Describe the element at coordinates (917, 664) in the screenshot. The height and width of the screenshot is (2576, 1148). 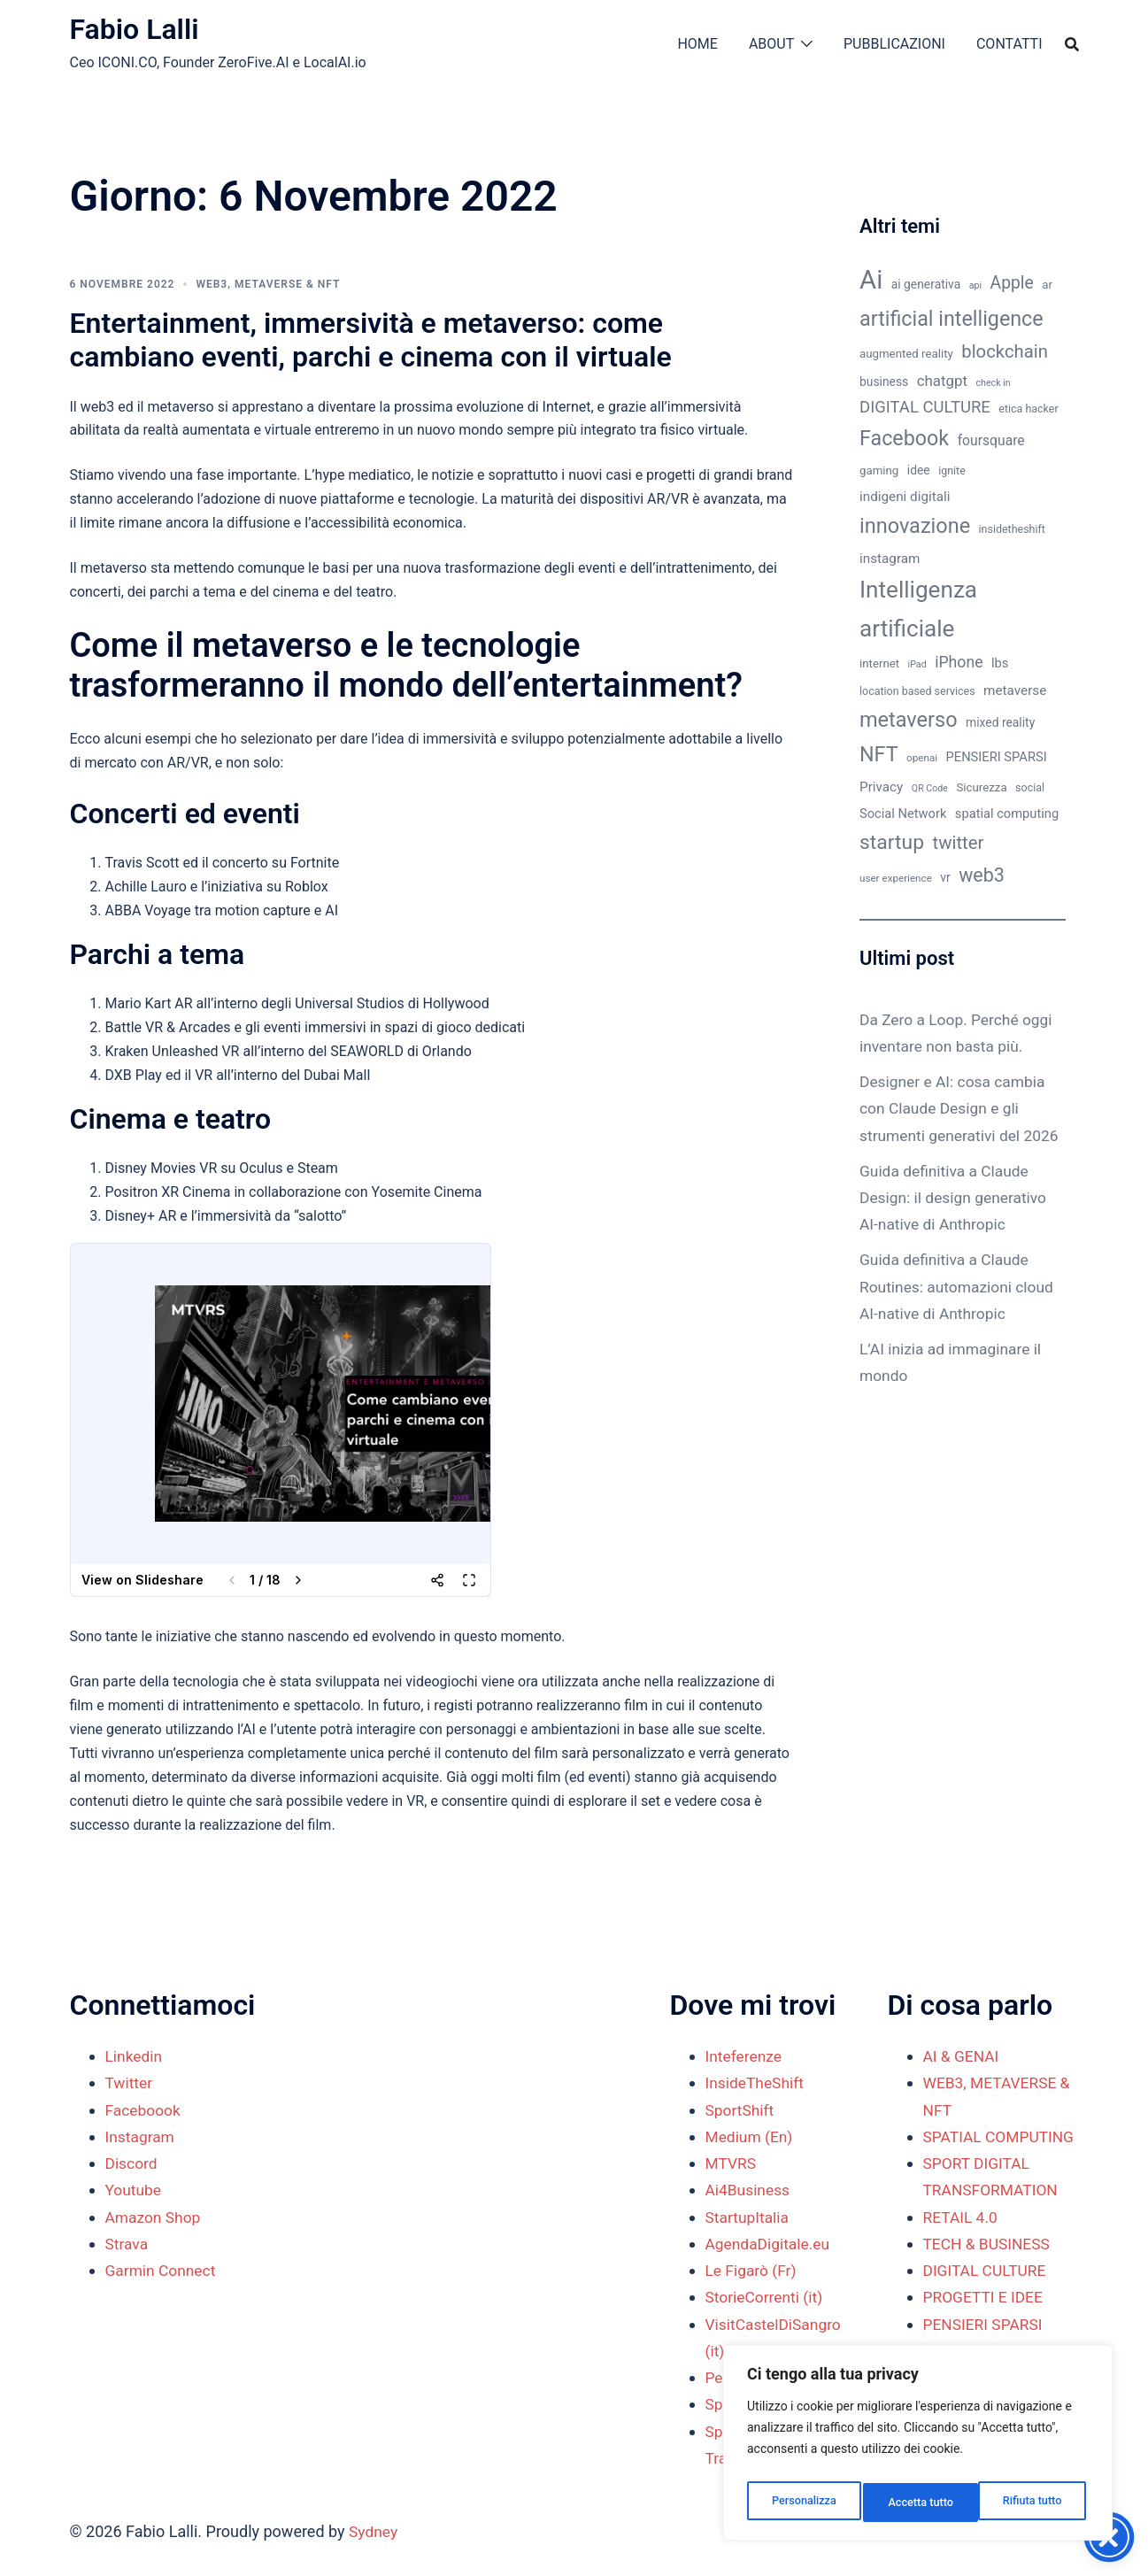
I see `iPad [iPad (8 elementi)]` at that location.